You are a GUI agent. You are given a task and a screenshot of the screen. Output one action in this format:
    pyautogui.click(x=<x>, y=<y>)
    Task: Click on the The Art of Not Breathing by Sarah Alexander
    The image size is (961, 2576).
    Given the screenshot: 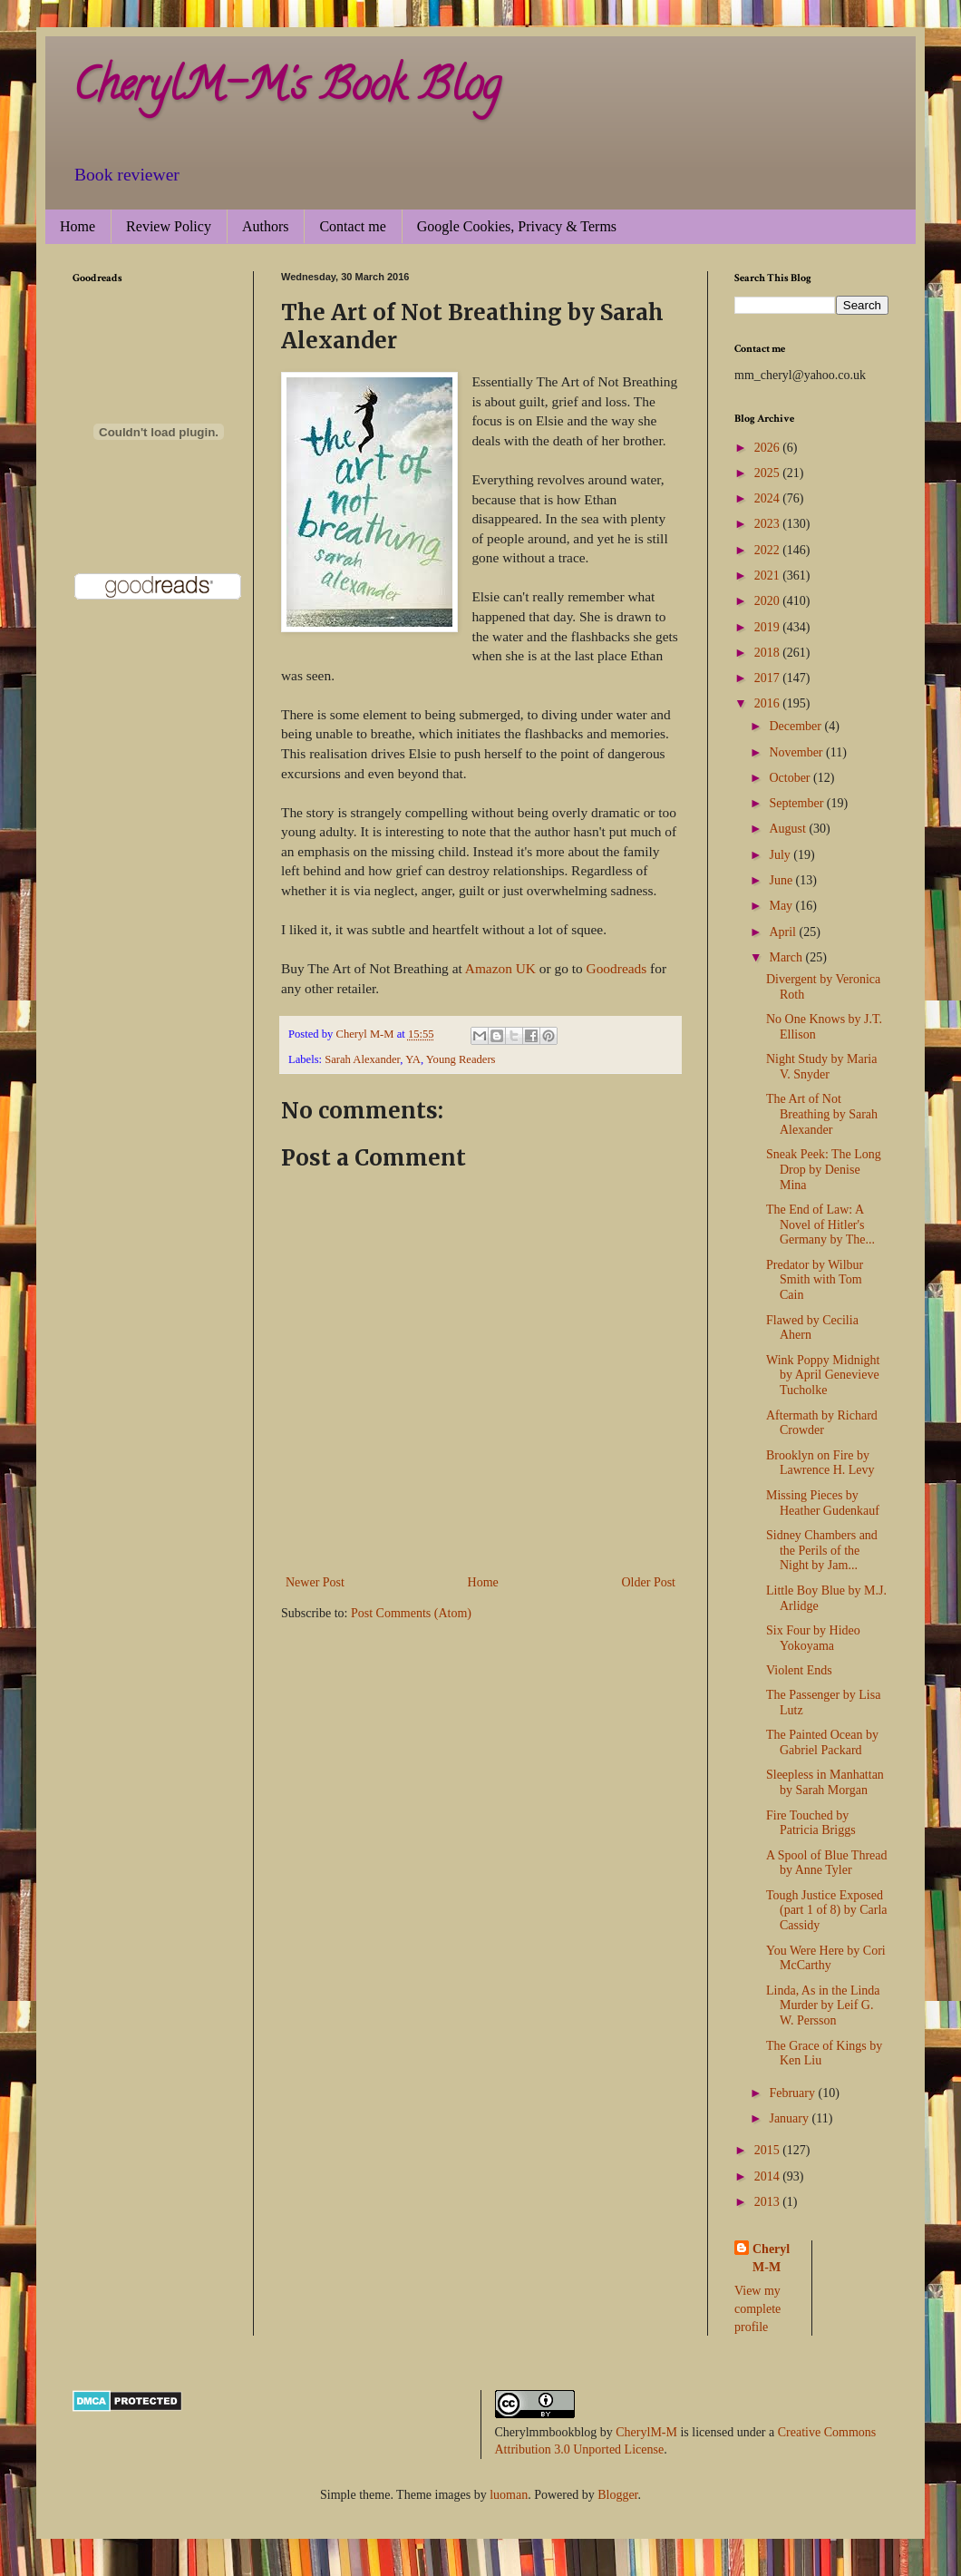 What is the action you would take?
    pyautogui.click(x=822, y=1114)
    